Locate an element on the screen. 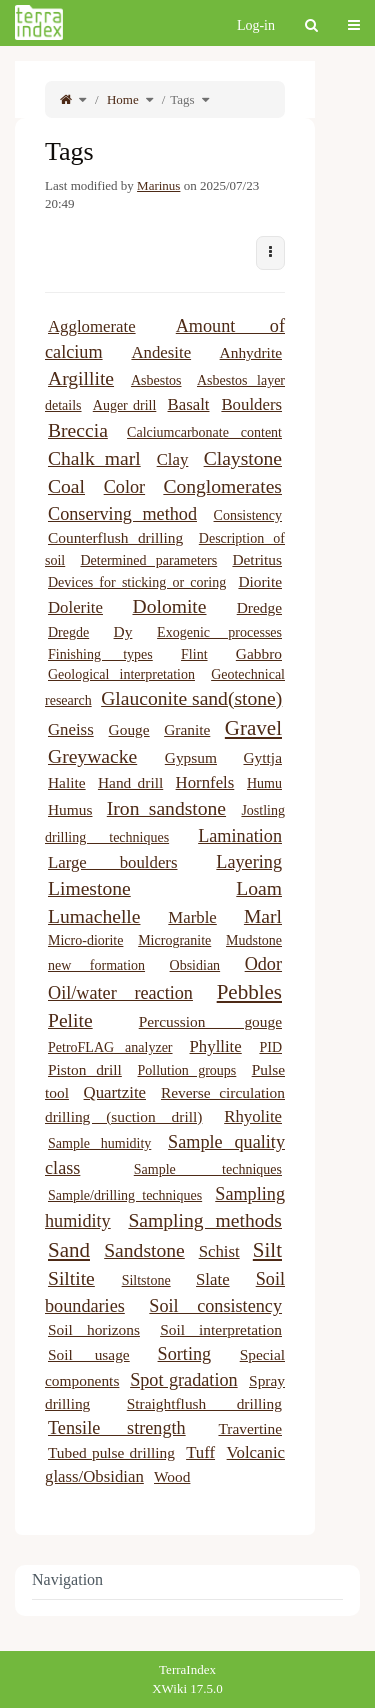 The width and height of the screenshot is (375, 1708). Rhyolite is located at coordinates (253, 1116).